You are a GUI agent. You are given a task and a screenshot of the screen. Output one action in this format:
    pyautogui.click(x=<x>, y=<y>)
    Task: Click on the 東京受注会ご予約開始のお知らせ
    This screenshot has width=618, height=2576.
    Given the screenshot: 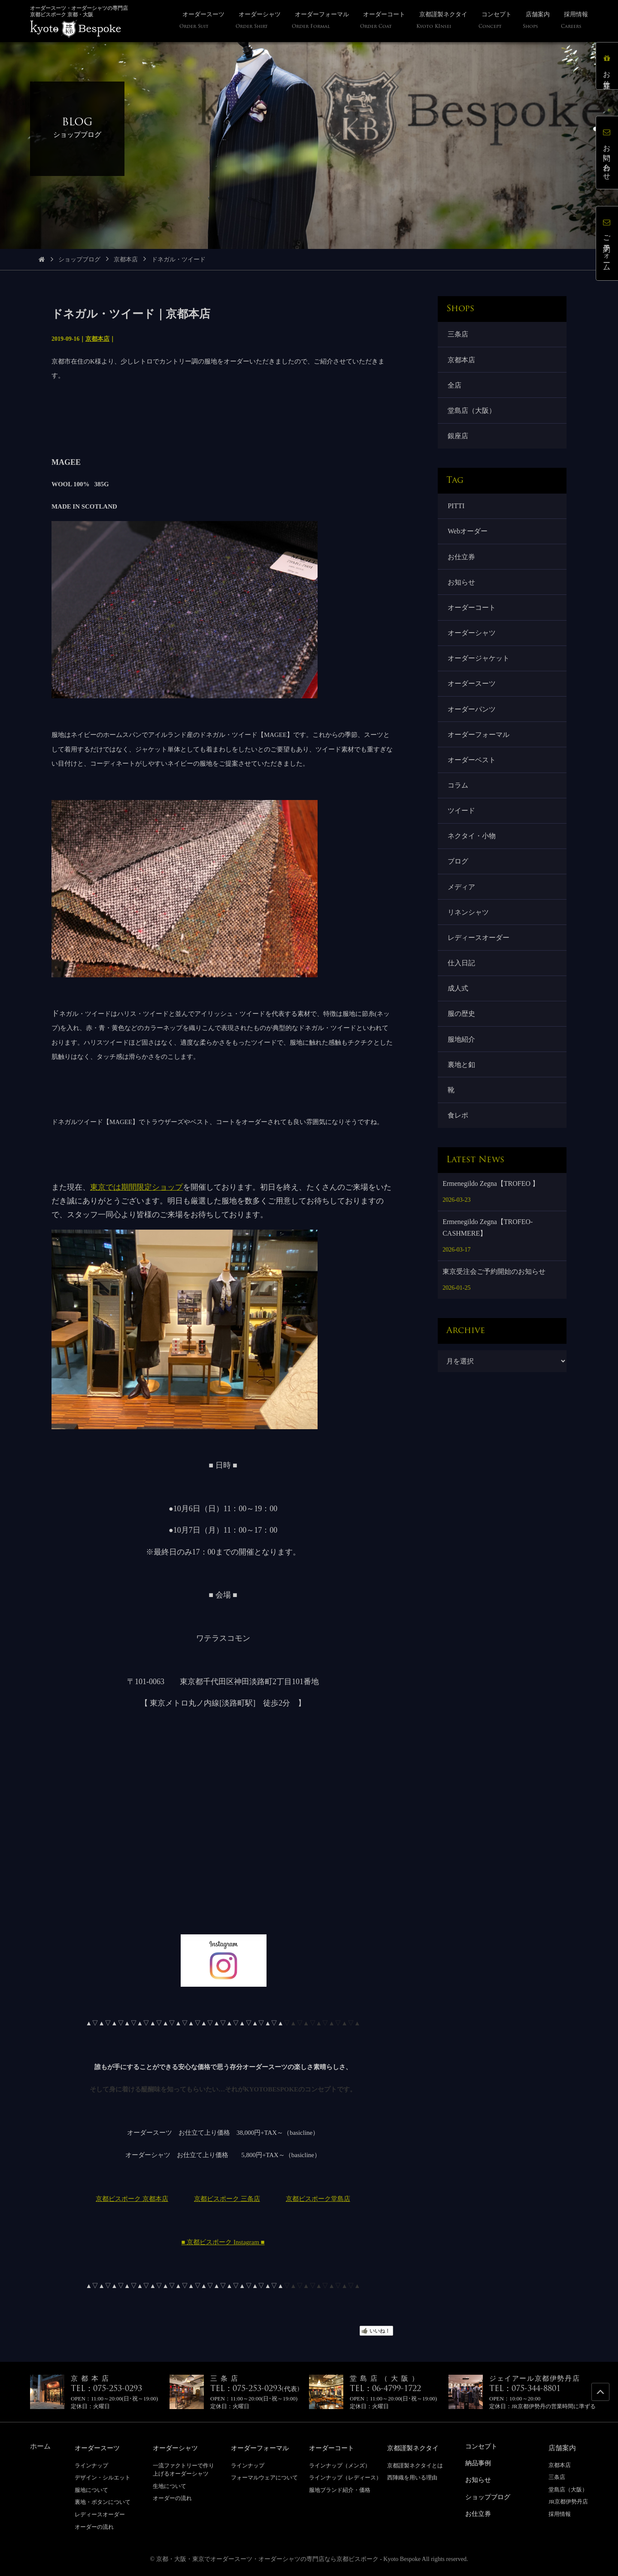 What is the action you would take?
    pyautogui.click(x=493, y=1284)
    